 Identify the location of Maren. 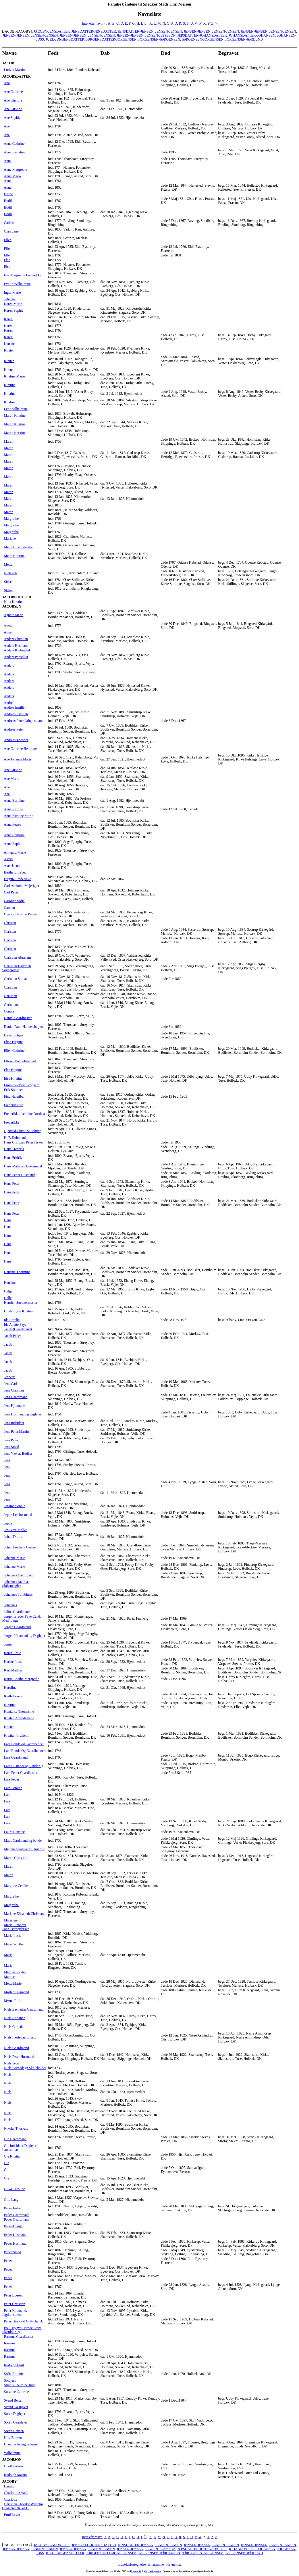
(8, 441).